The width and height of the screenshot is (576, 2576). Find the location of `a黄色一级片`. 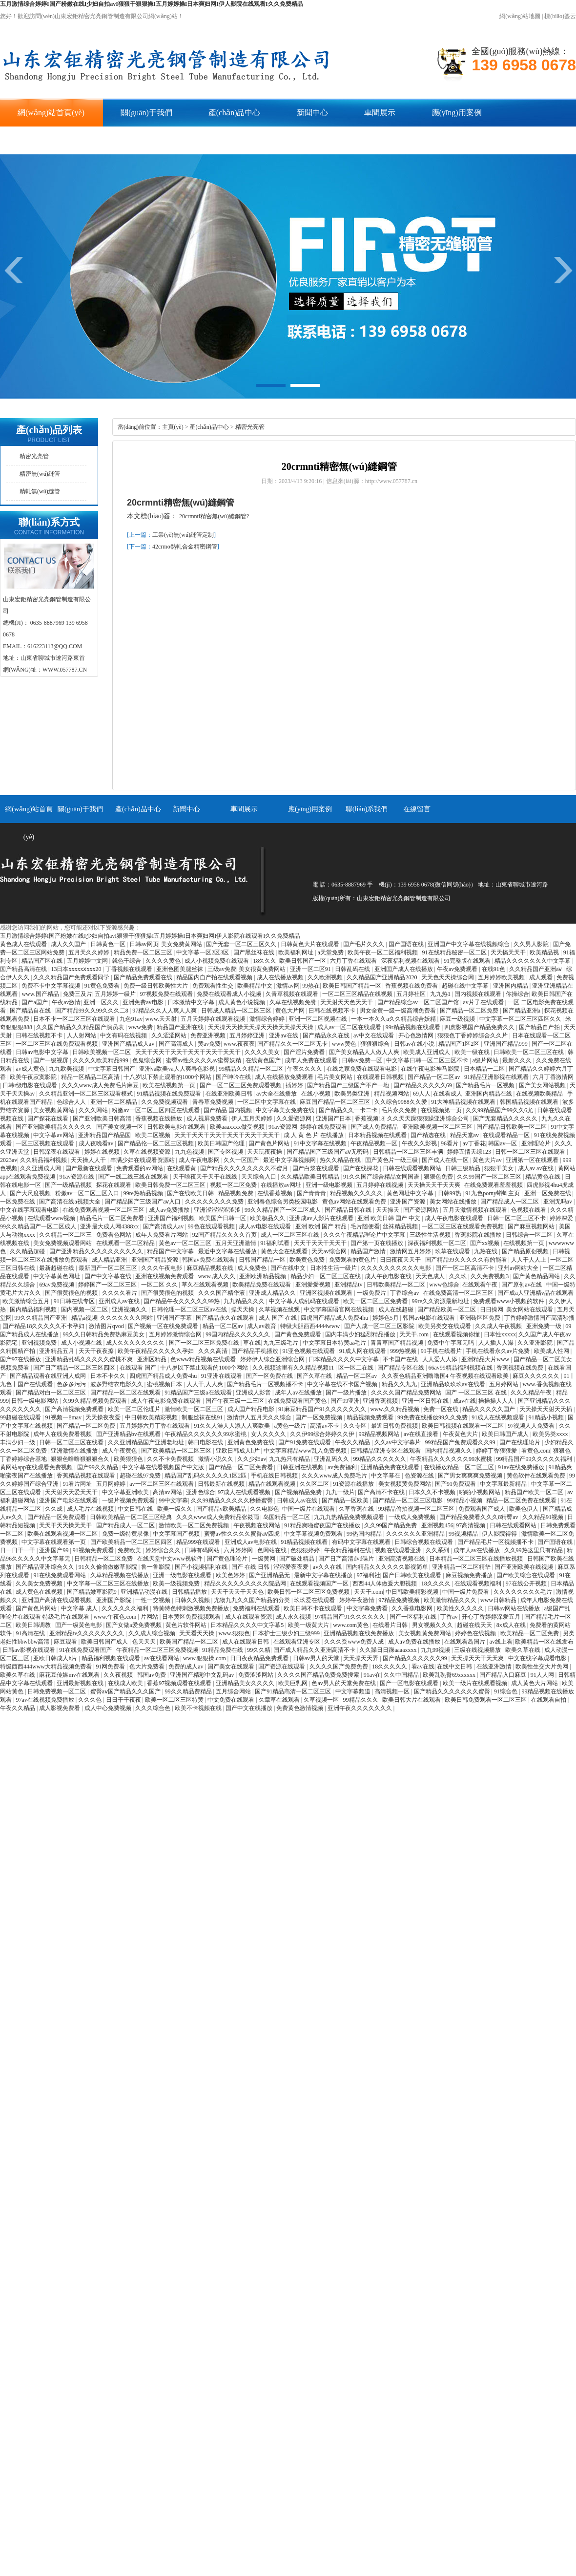

a黄色一级片 is located at coordinates (291, 1425).